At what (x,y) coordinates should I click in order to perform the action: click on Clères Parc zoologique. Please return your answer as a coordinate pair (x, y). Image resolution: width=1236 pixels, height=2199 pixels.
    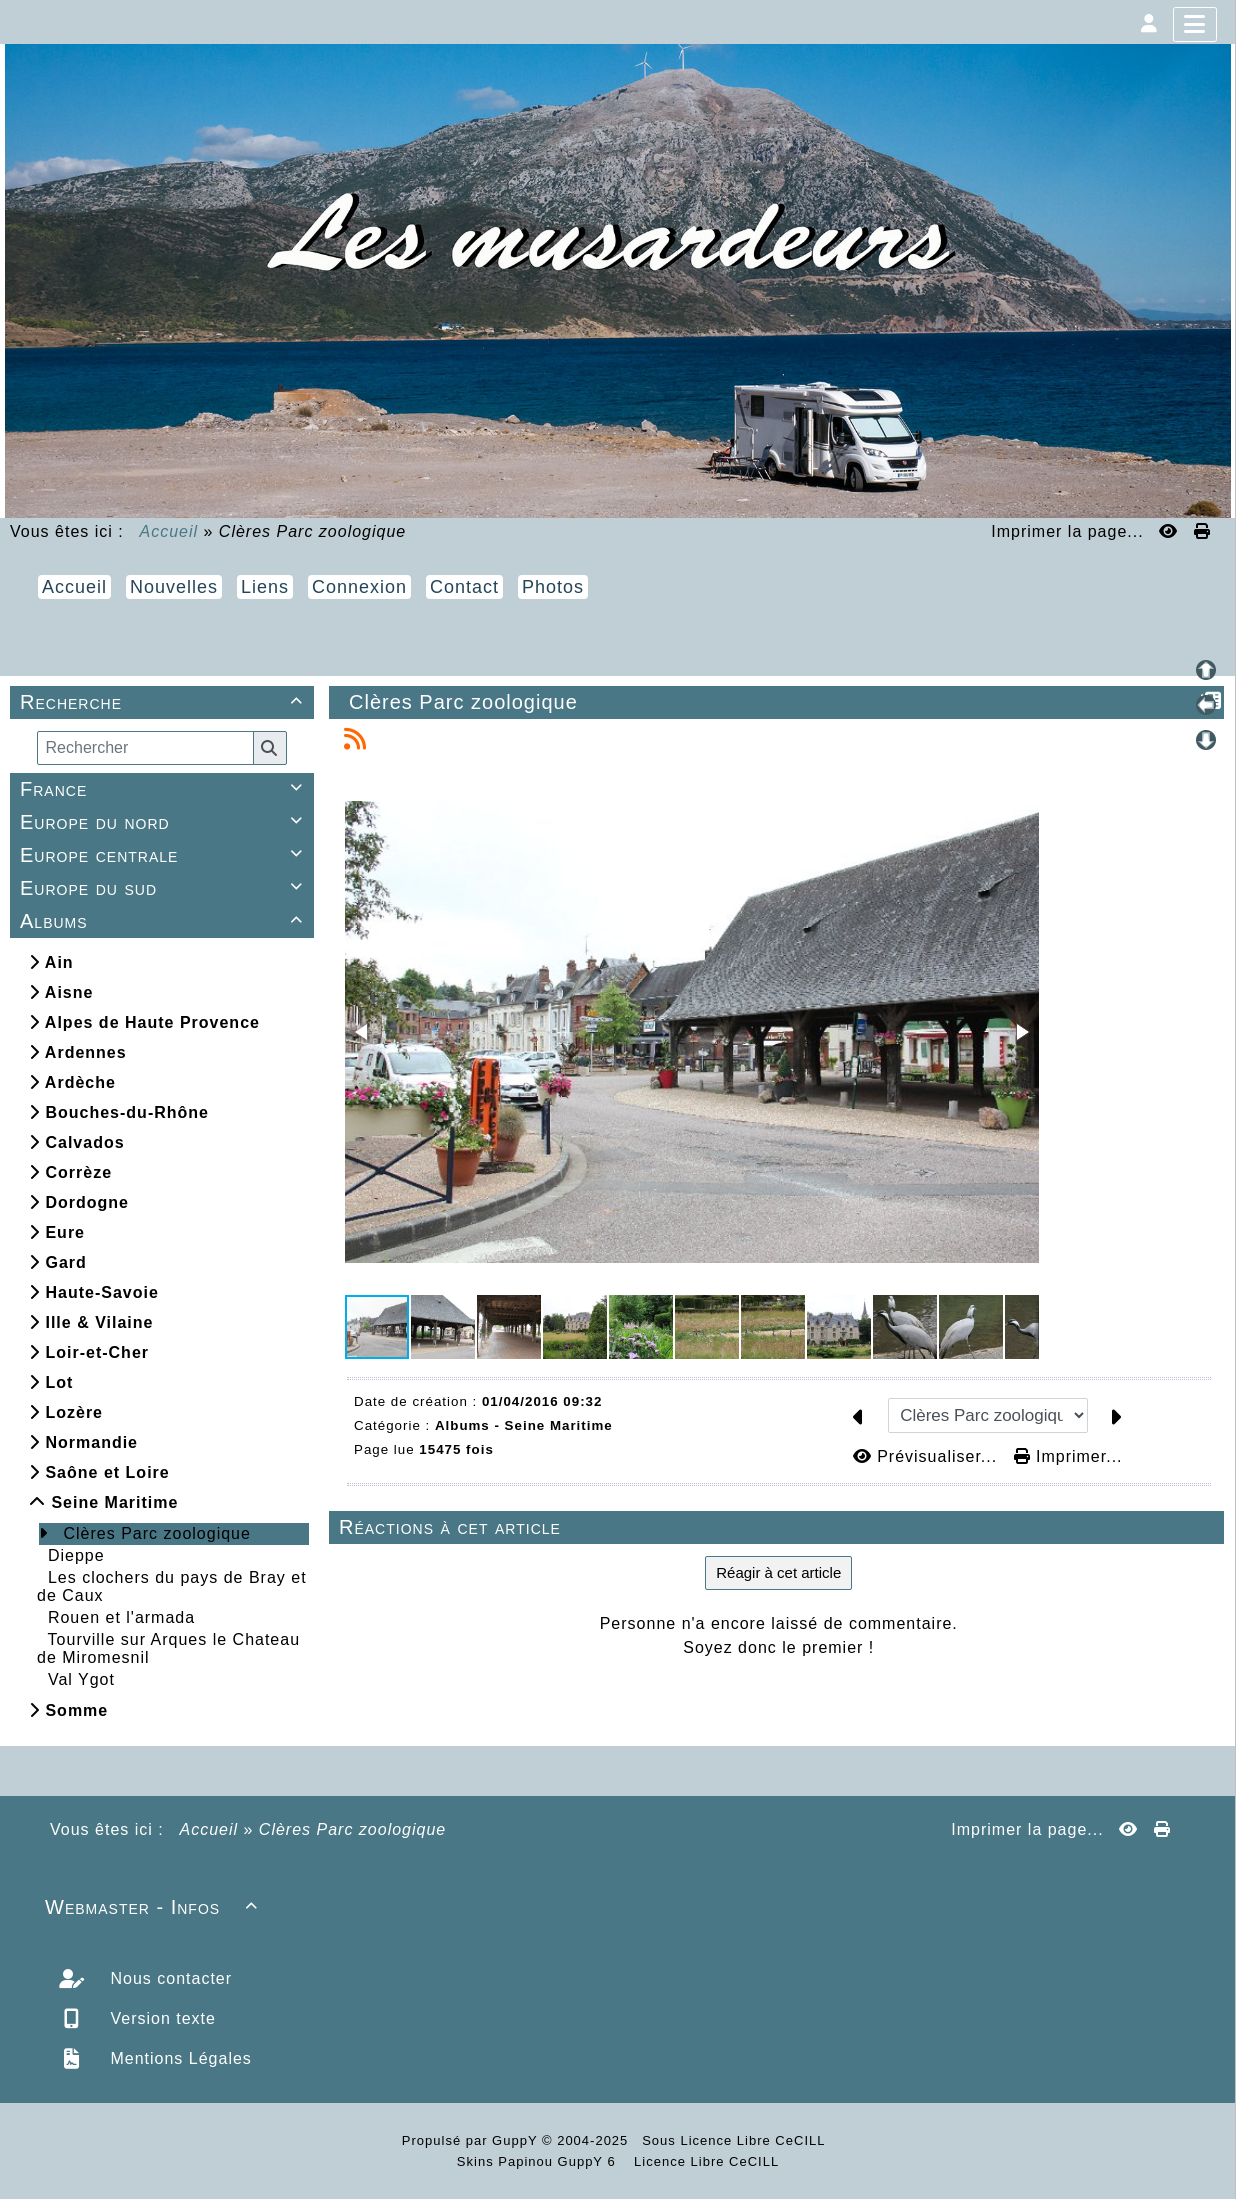
    Looking at the image, I should click on (156, 1533).